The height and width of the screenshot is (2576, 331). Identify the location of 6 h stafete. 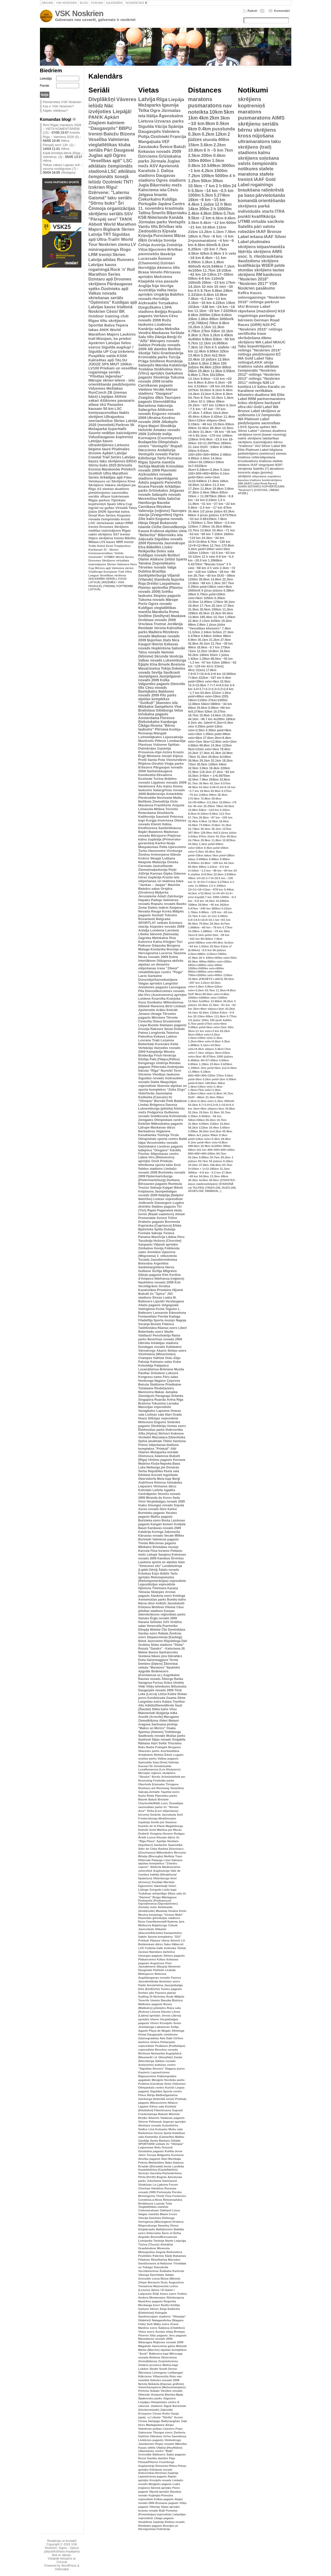
(220, 347).